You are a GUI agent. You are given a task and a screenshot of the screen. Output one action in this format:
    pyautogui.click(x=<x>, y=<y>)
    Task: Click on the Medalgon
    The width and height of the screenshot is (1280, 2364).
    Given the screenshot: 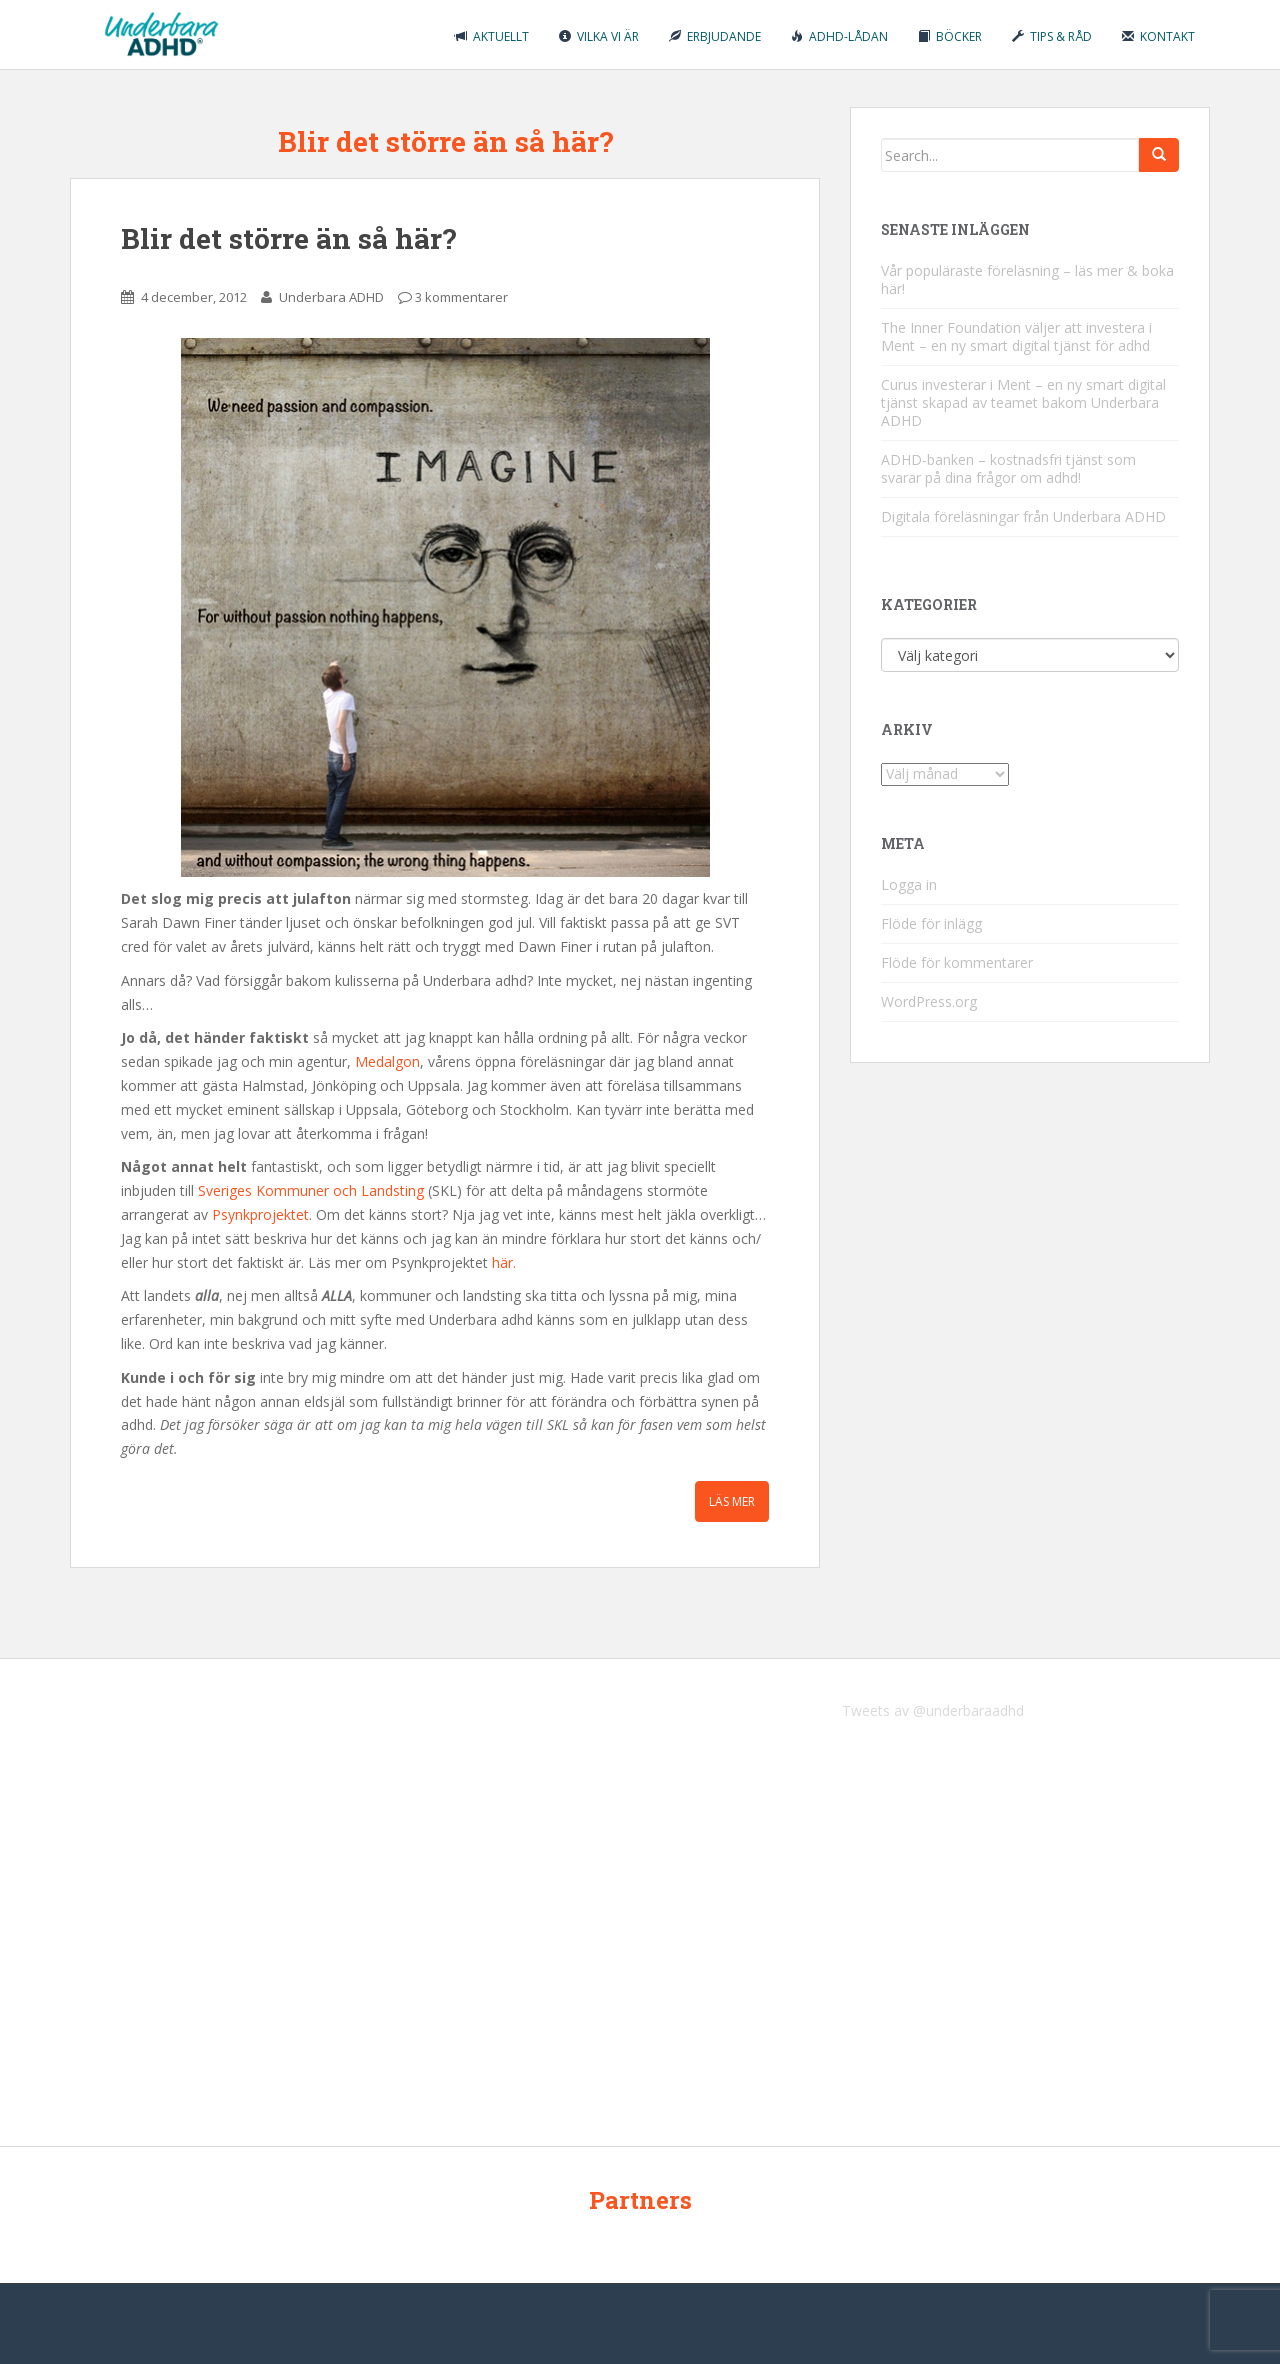 What is the action you would take?
    pyautogui.click(x=387, y=1061)
    